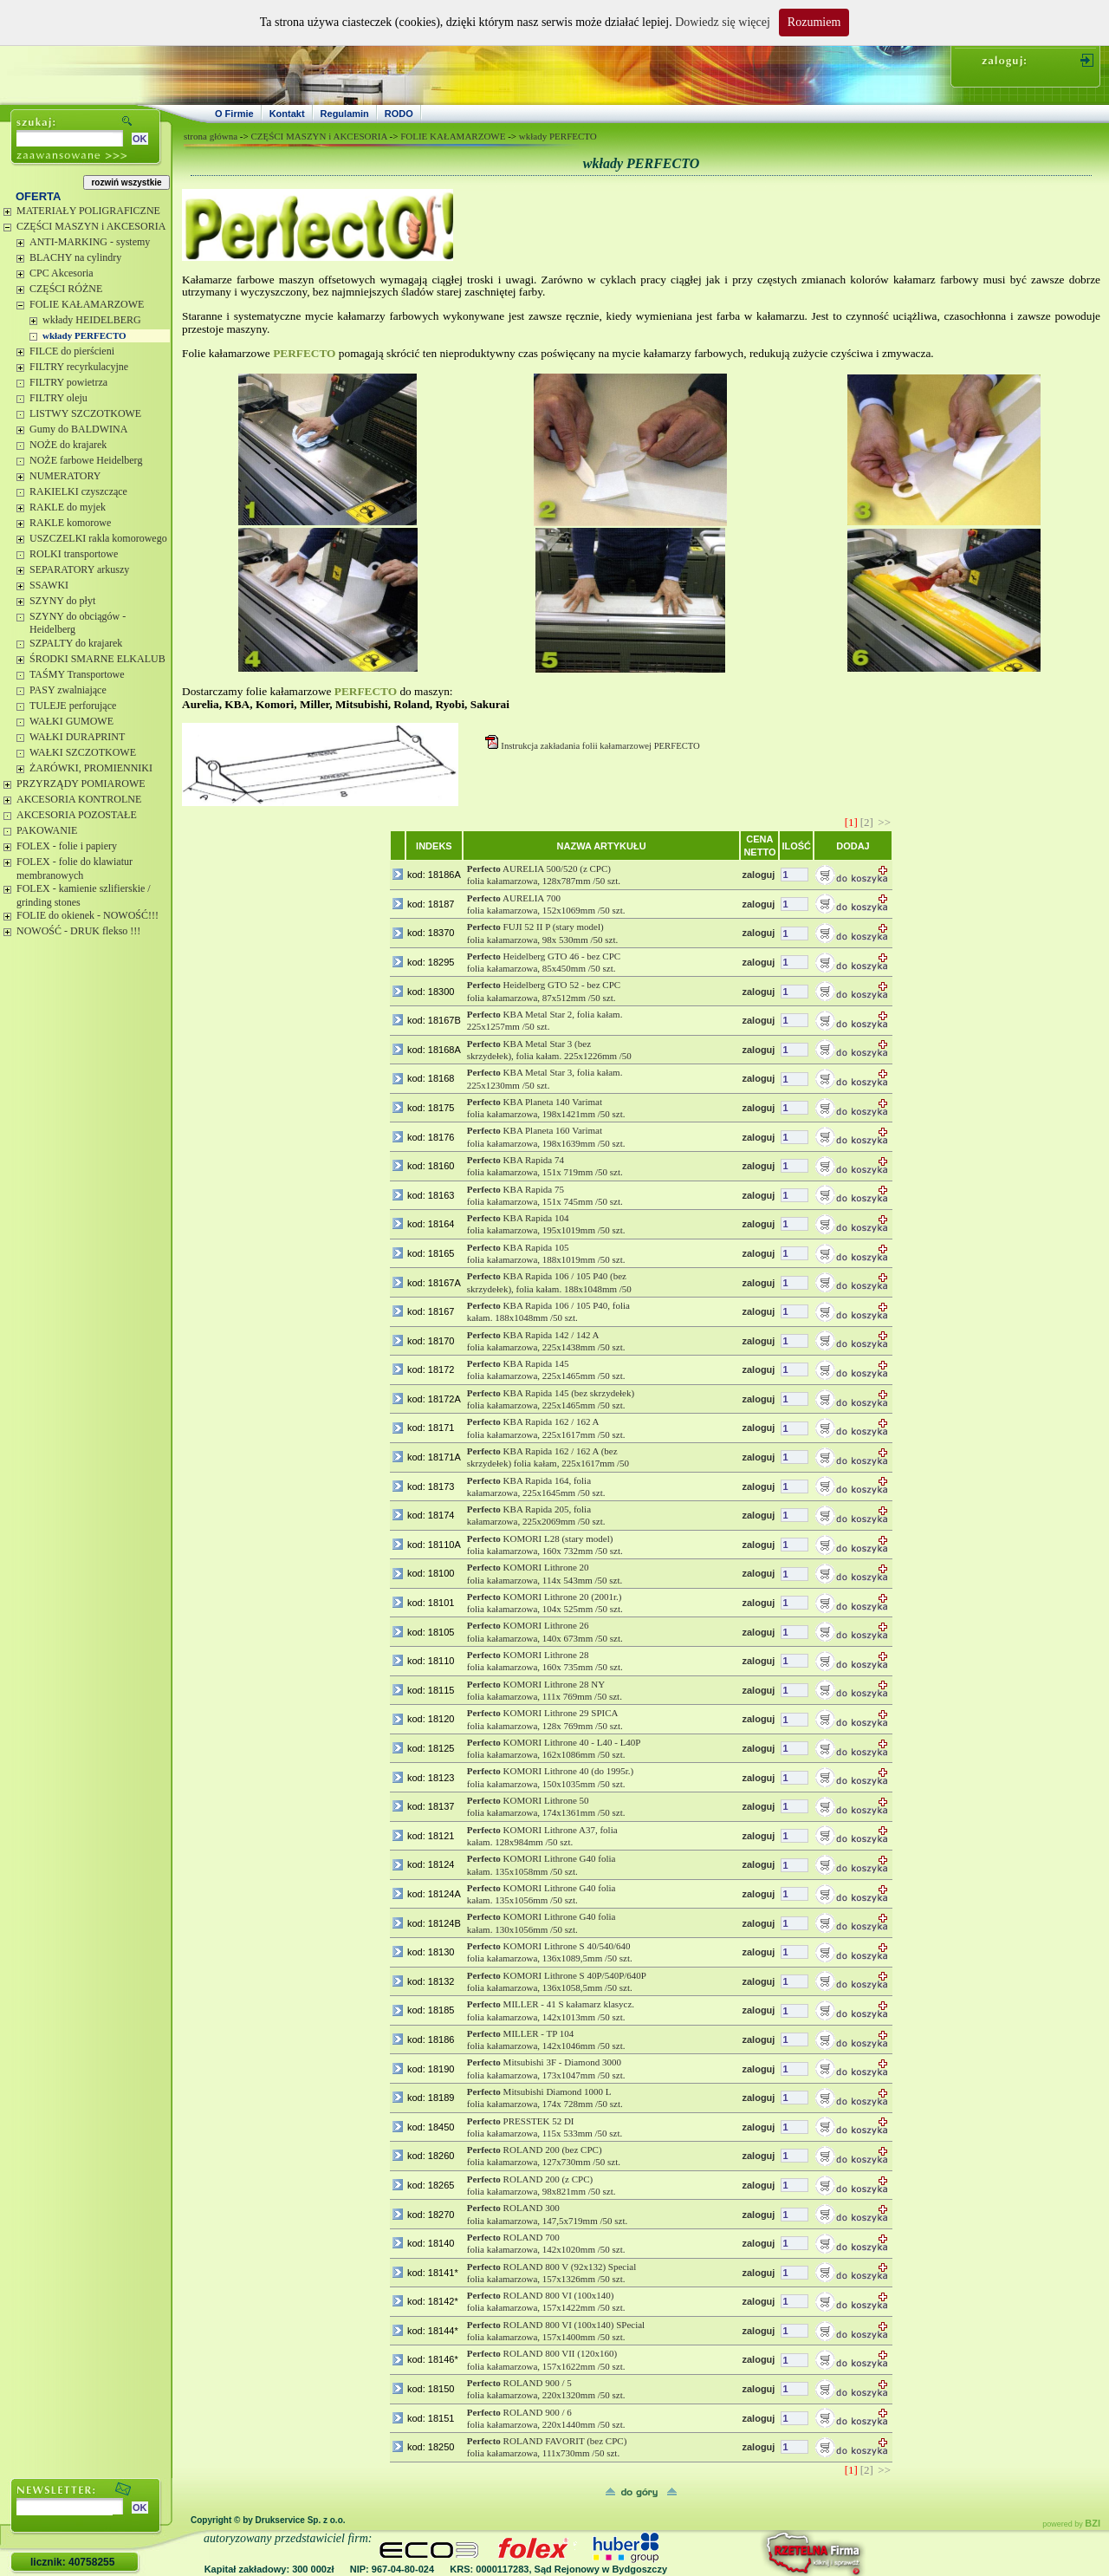 The height and width of the screenshot is (2576, 1109). I want to click on WAŁKI SZCZOTKOWE, so click(82, 752).